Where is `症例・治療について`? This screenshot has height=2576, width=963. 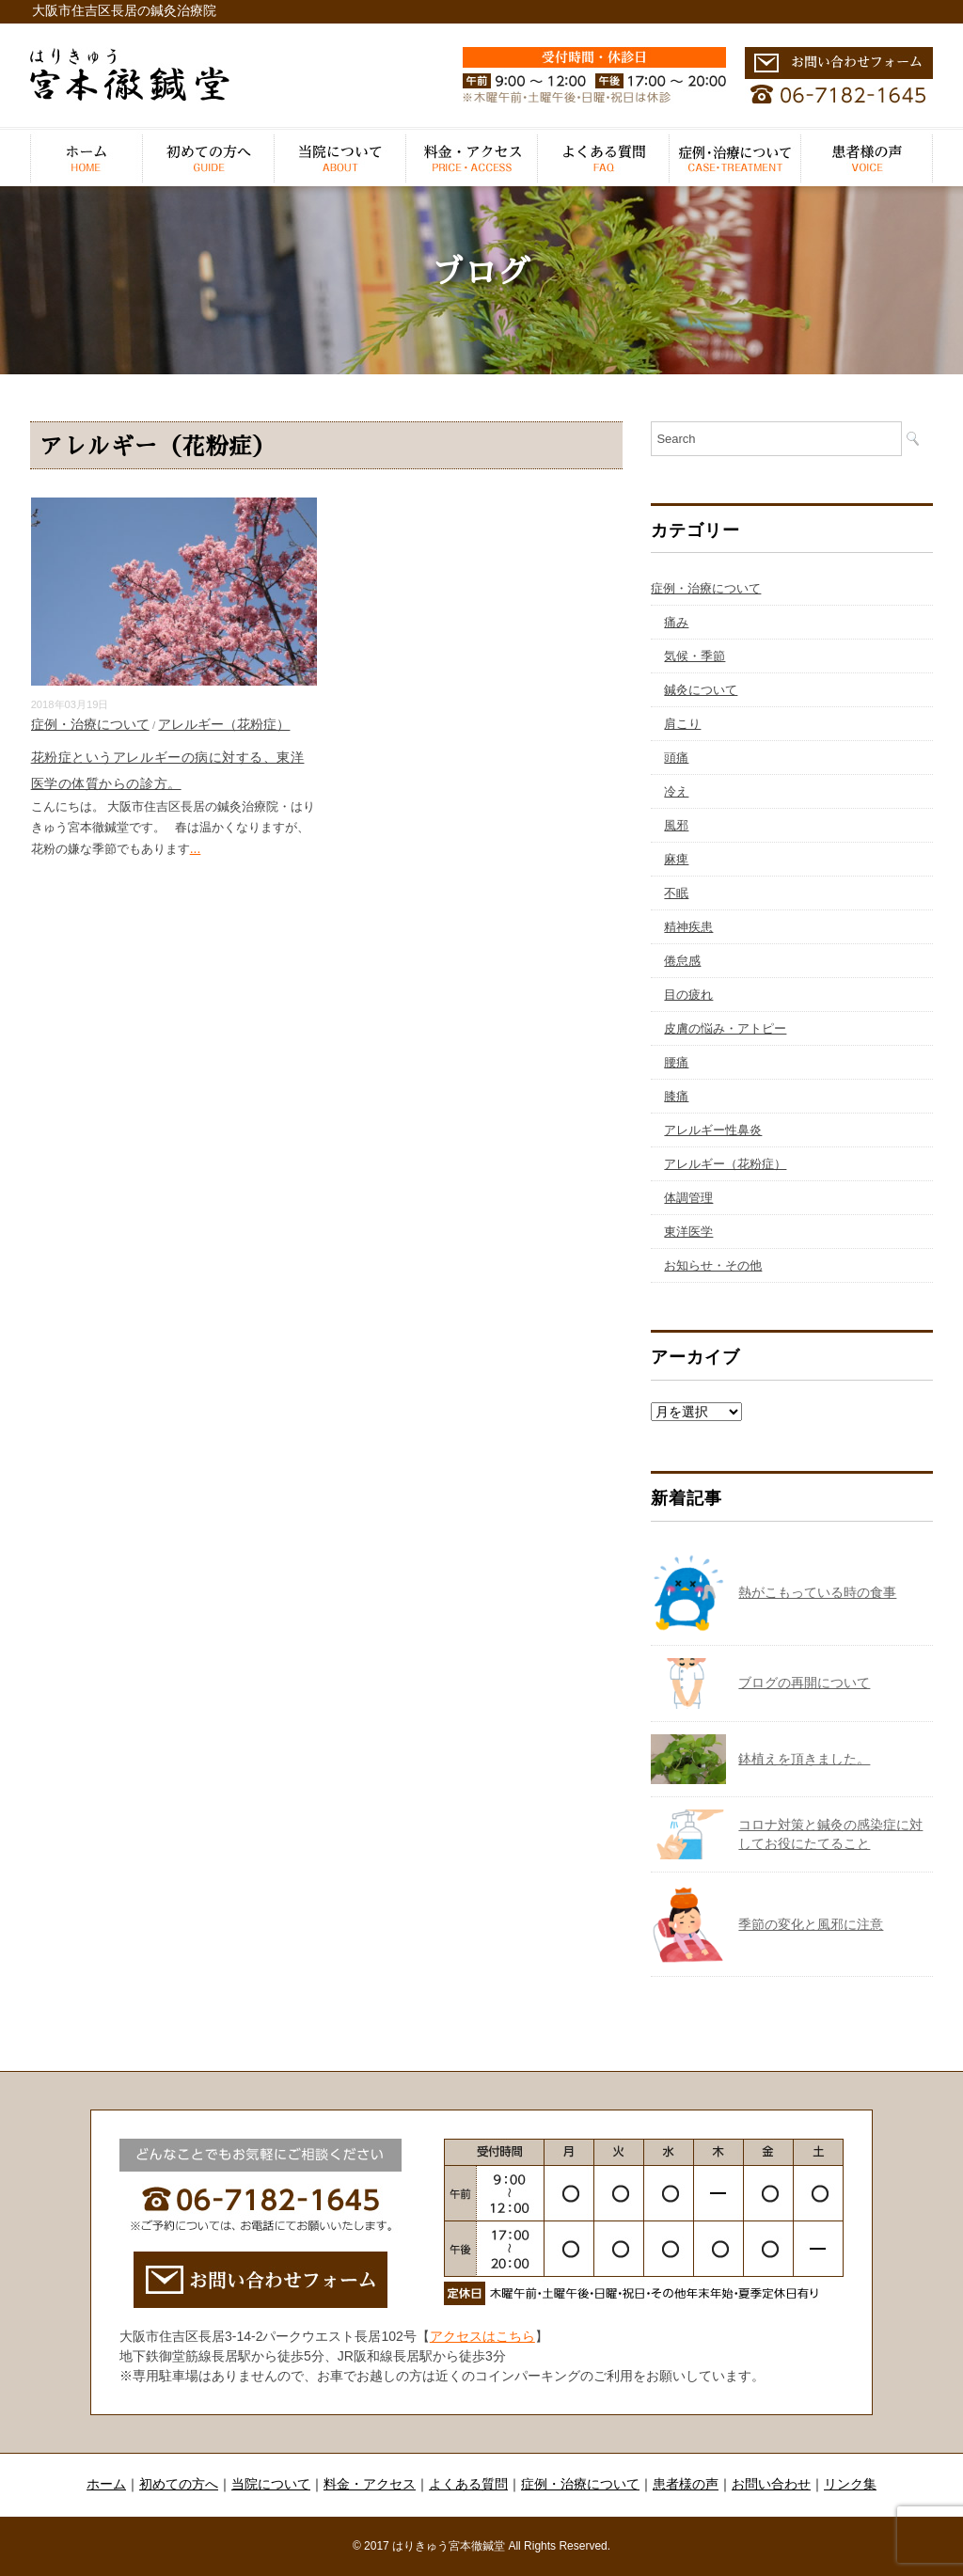
症例・治療について is located at coordinates (735, 158).